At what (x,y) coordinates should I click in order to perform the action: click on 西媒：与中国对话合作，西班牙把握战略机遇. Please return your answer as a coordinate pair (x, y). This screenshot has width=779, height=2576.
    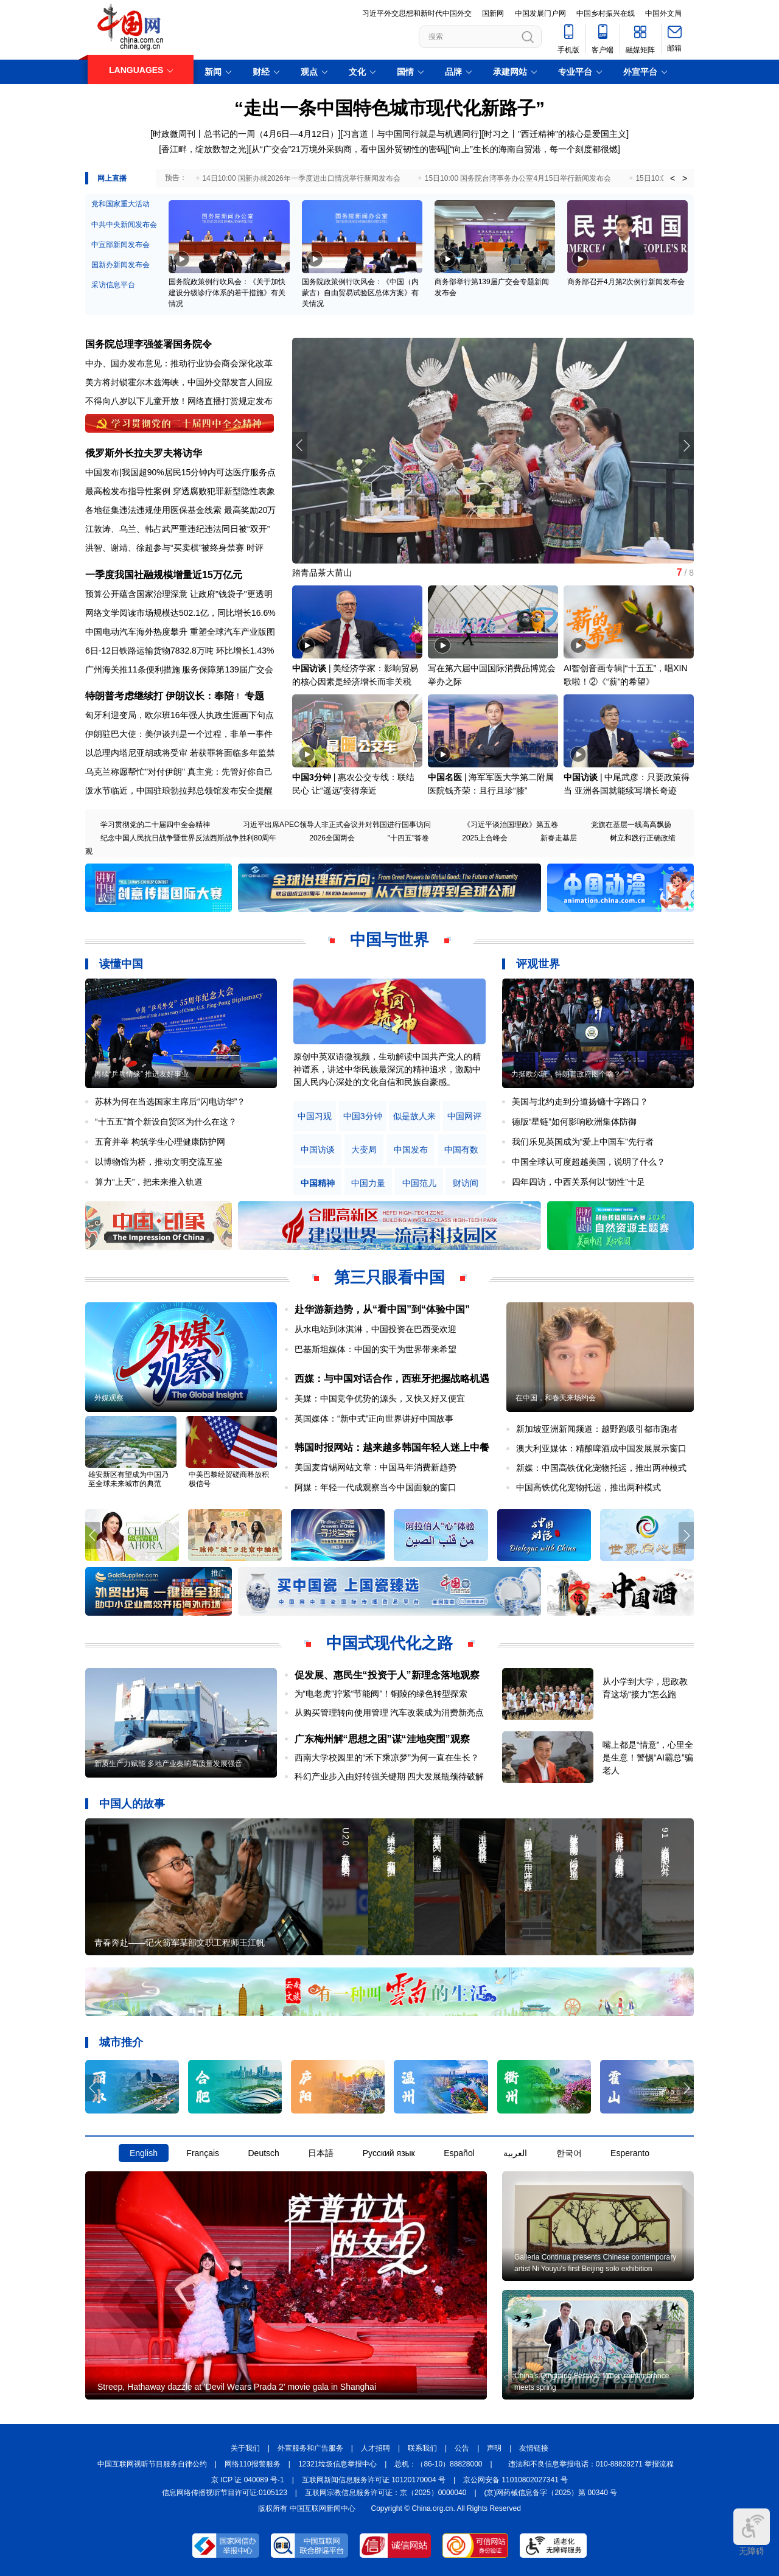
    Looking at the image, I should click on (392, 1379).